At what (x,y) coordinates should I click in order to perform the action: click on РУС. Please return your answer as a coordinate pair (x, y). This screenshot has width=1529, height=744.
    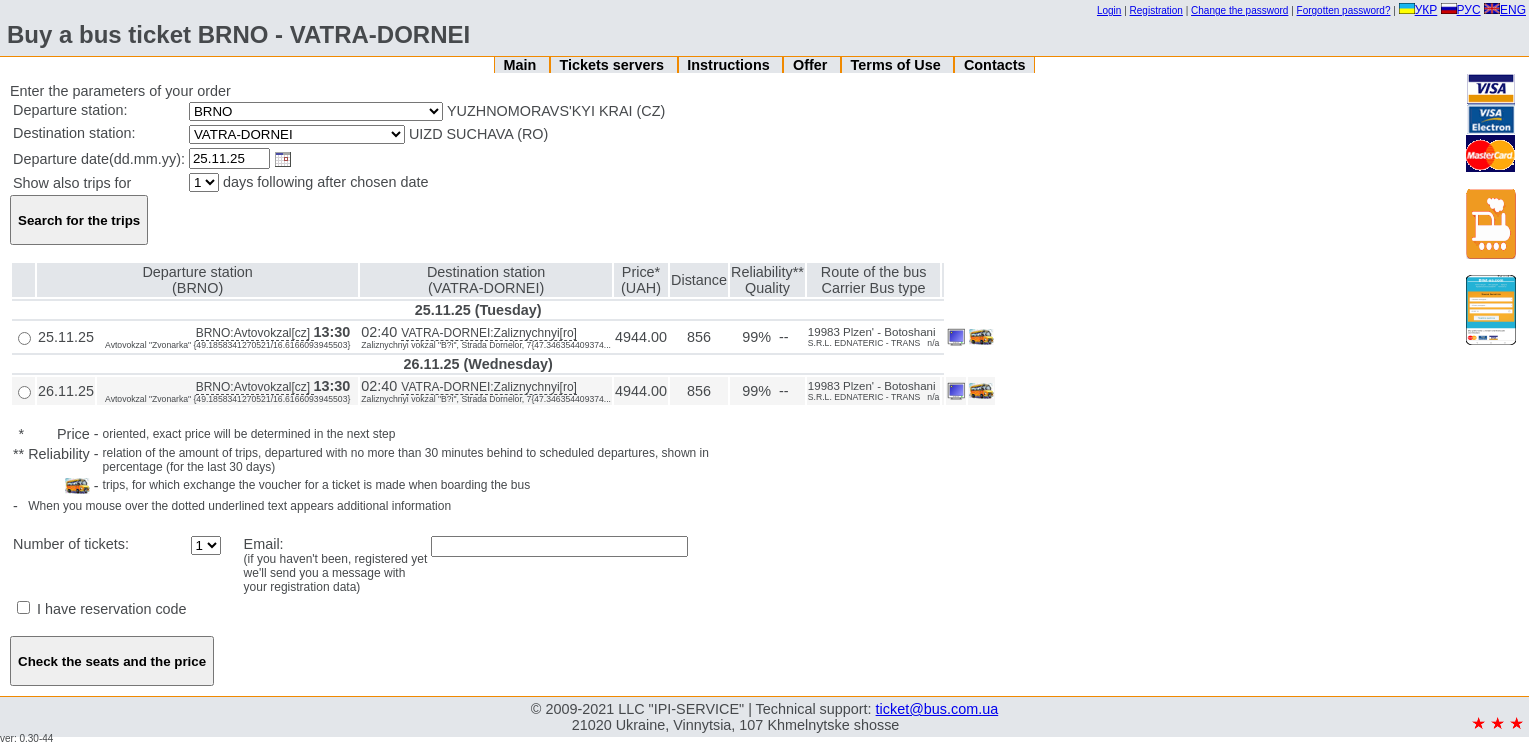
    Looking at the image, I should click on (1461, 10).